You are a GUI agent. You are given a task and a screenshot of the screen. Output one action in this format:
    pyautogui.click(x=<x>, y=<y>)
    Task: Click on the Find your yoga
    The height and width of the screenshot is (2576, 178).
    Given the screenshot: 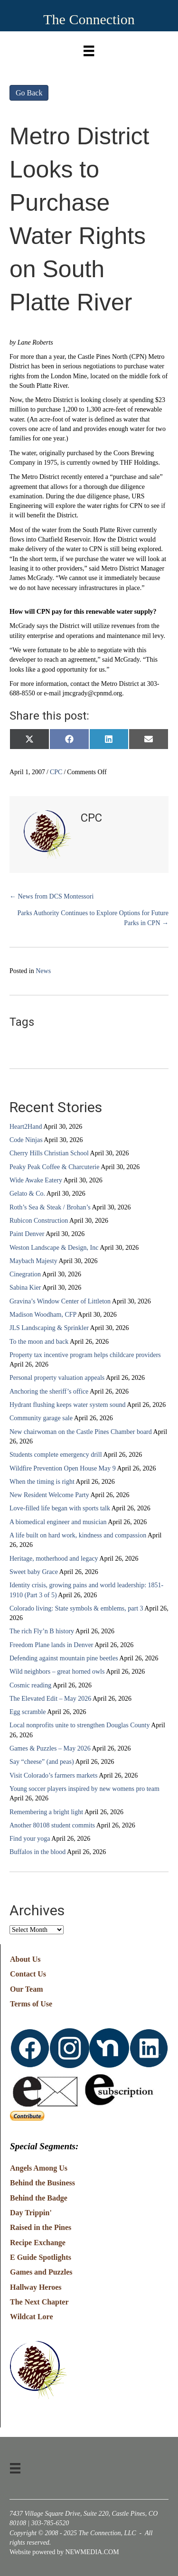 What is the action you would take?
    pyautogui.click(x=29, y=1838)
    